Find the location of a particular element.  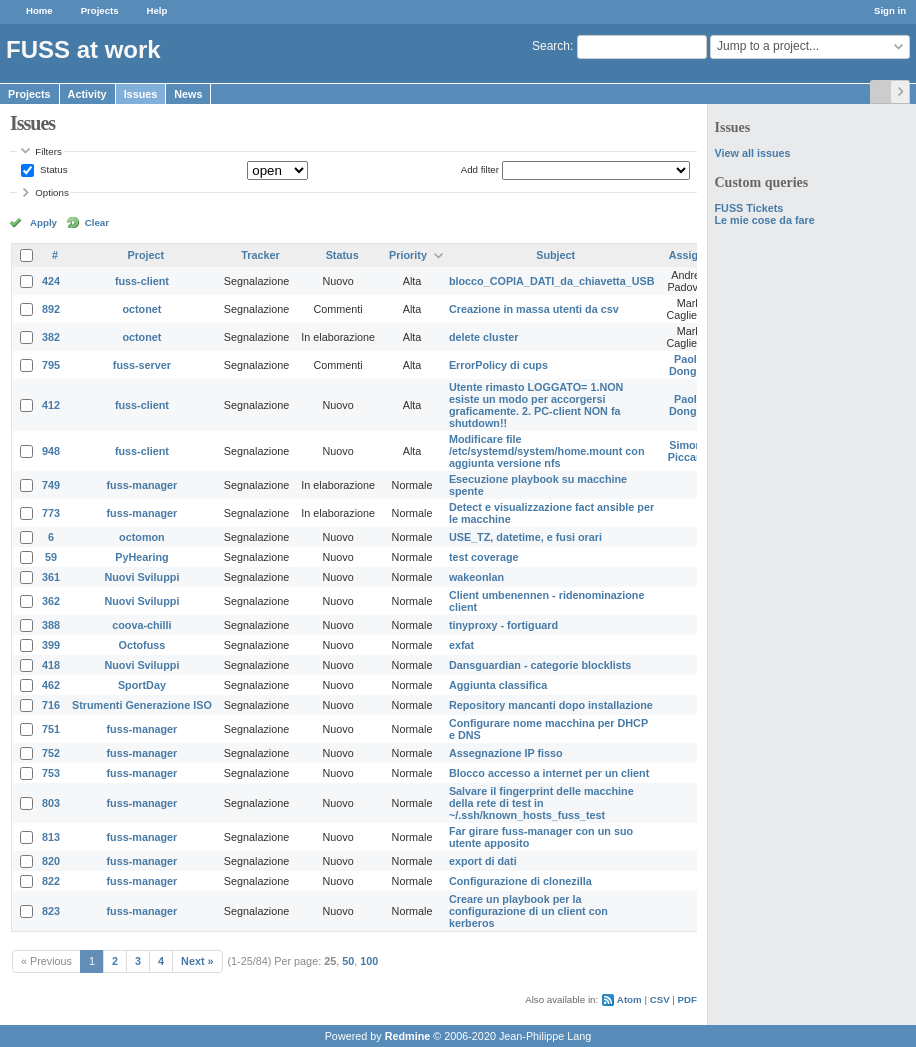

SportDay is located at coordinates (142, 685).